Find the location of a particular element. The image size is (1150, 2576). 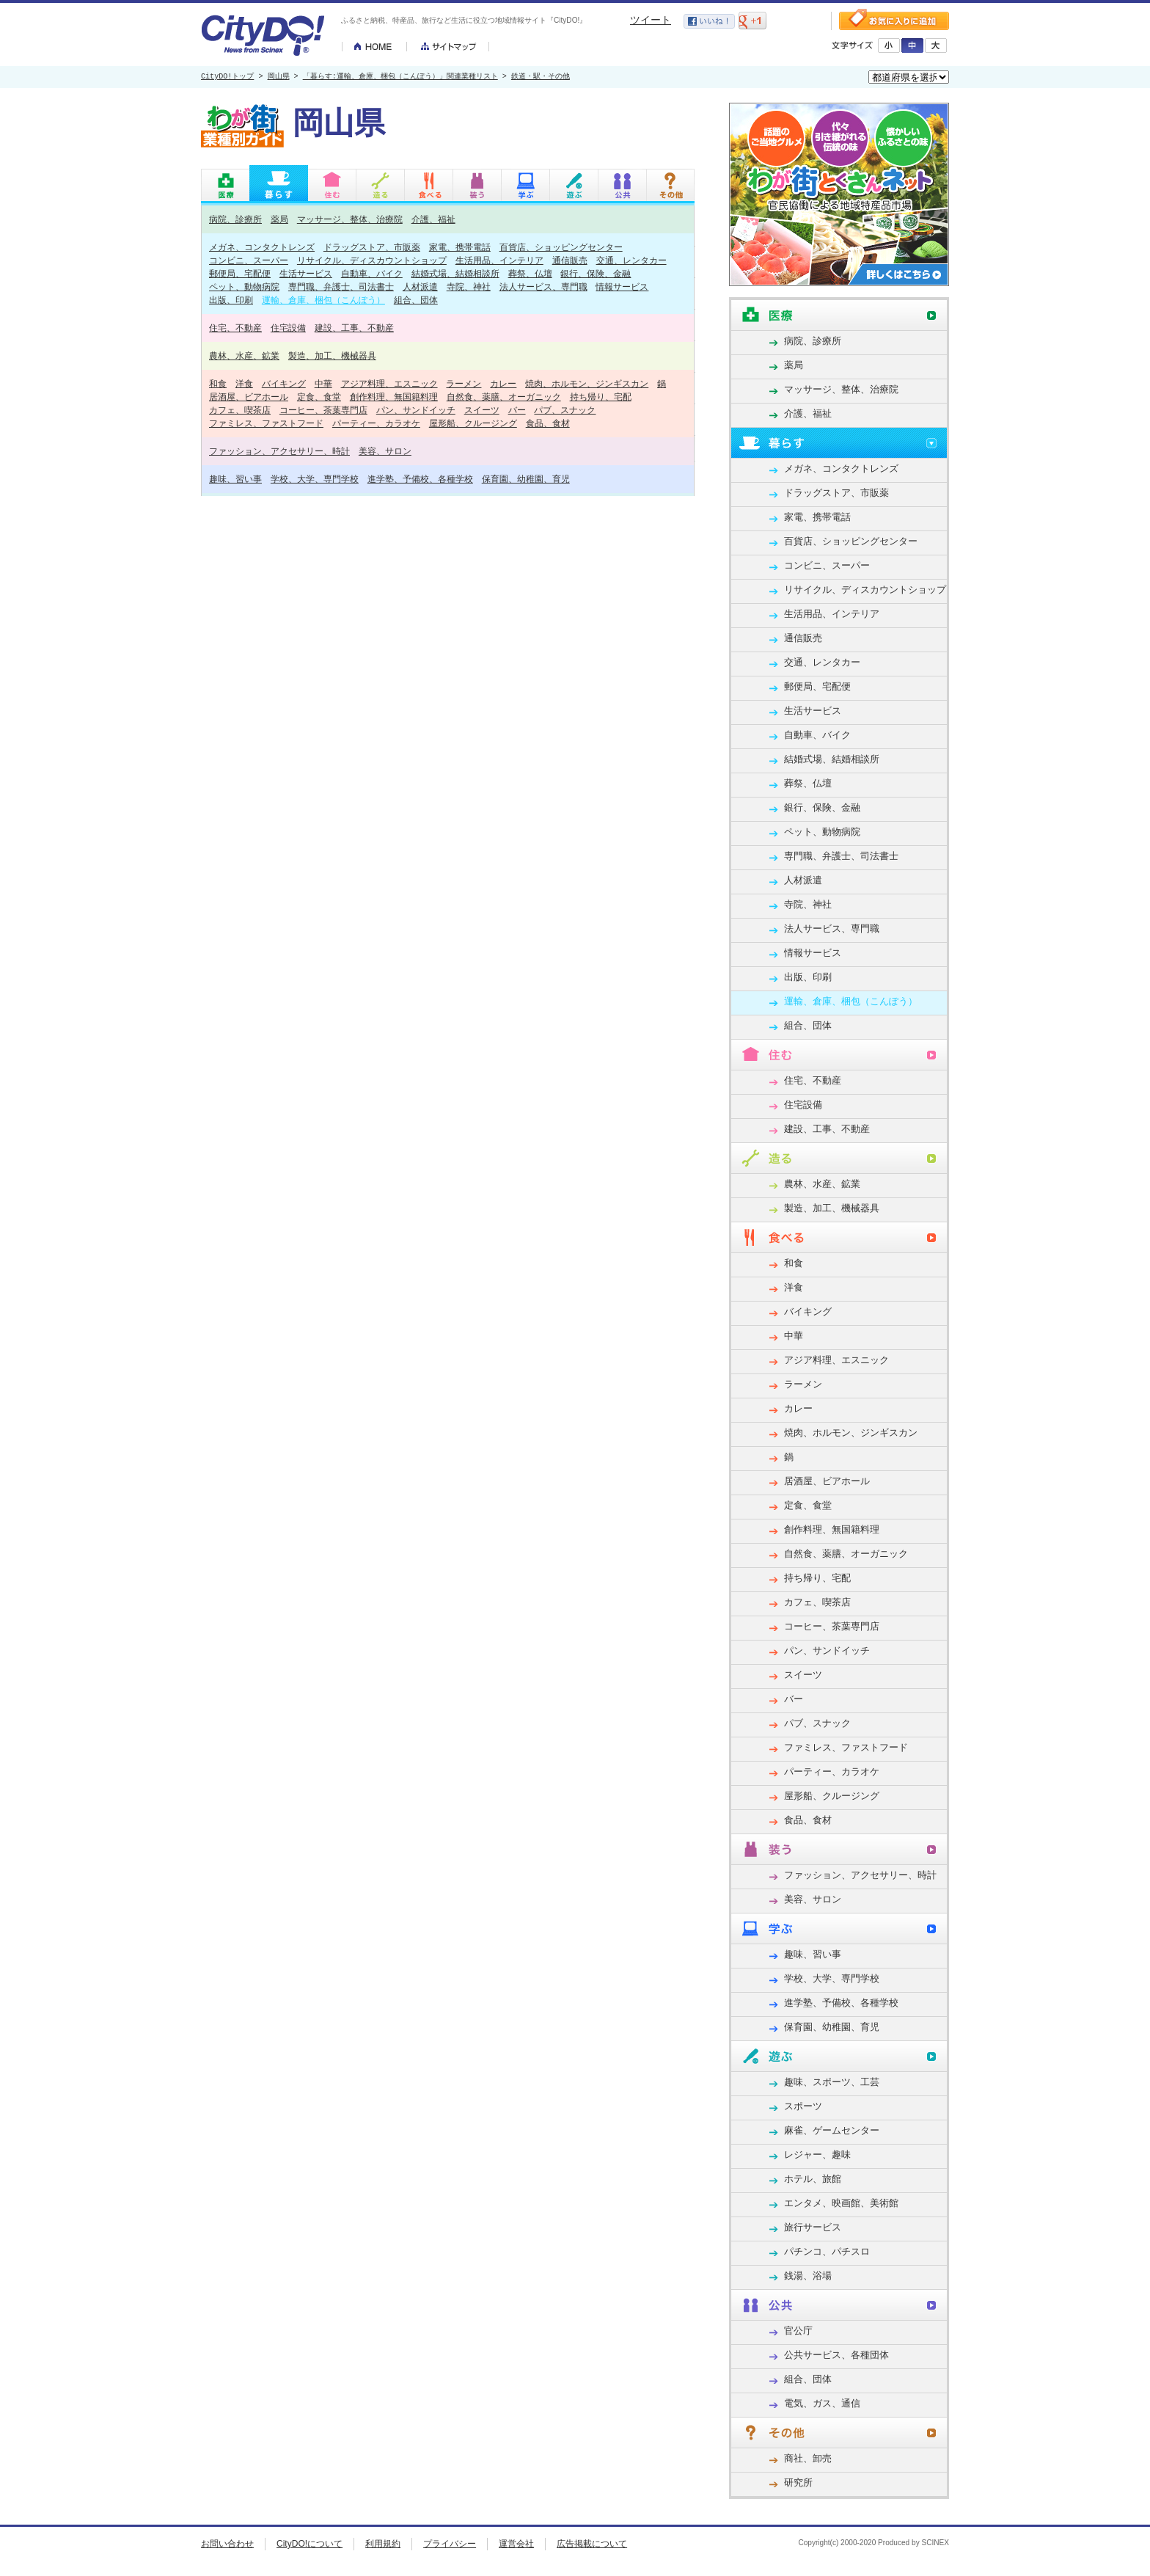

パチンコ、パチスロ is located at coordinates (827, 2251).